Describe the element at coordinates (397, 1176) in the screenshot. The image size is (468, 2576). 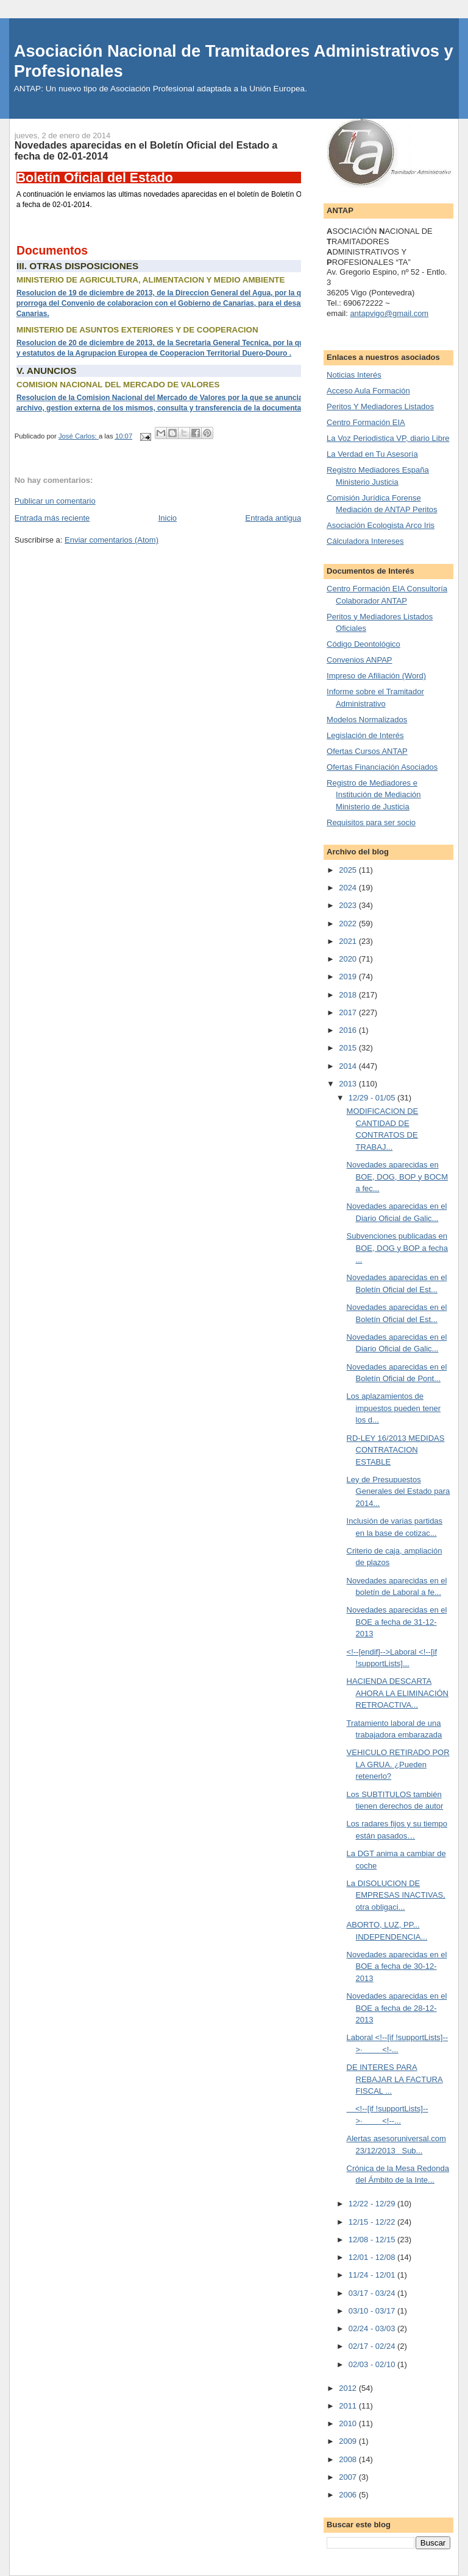
I see `Novedades aparecidas en BOE, DOG, BOP y BOCM a fec...` at that location.